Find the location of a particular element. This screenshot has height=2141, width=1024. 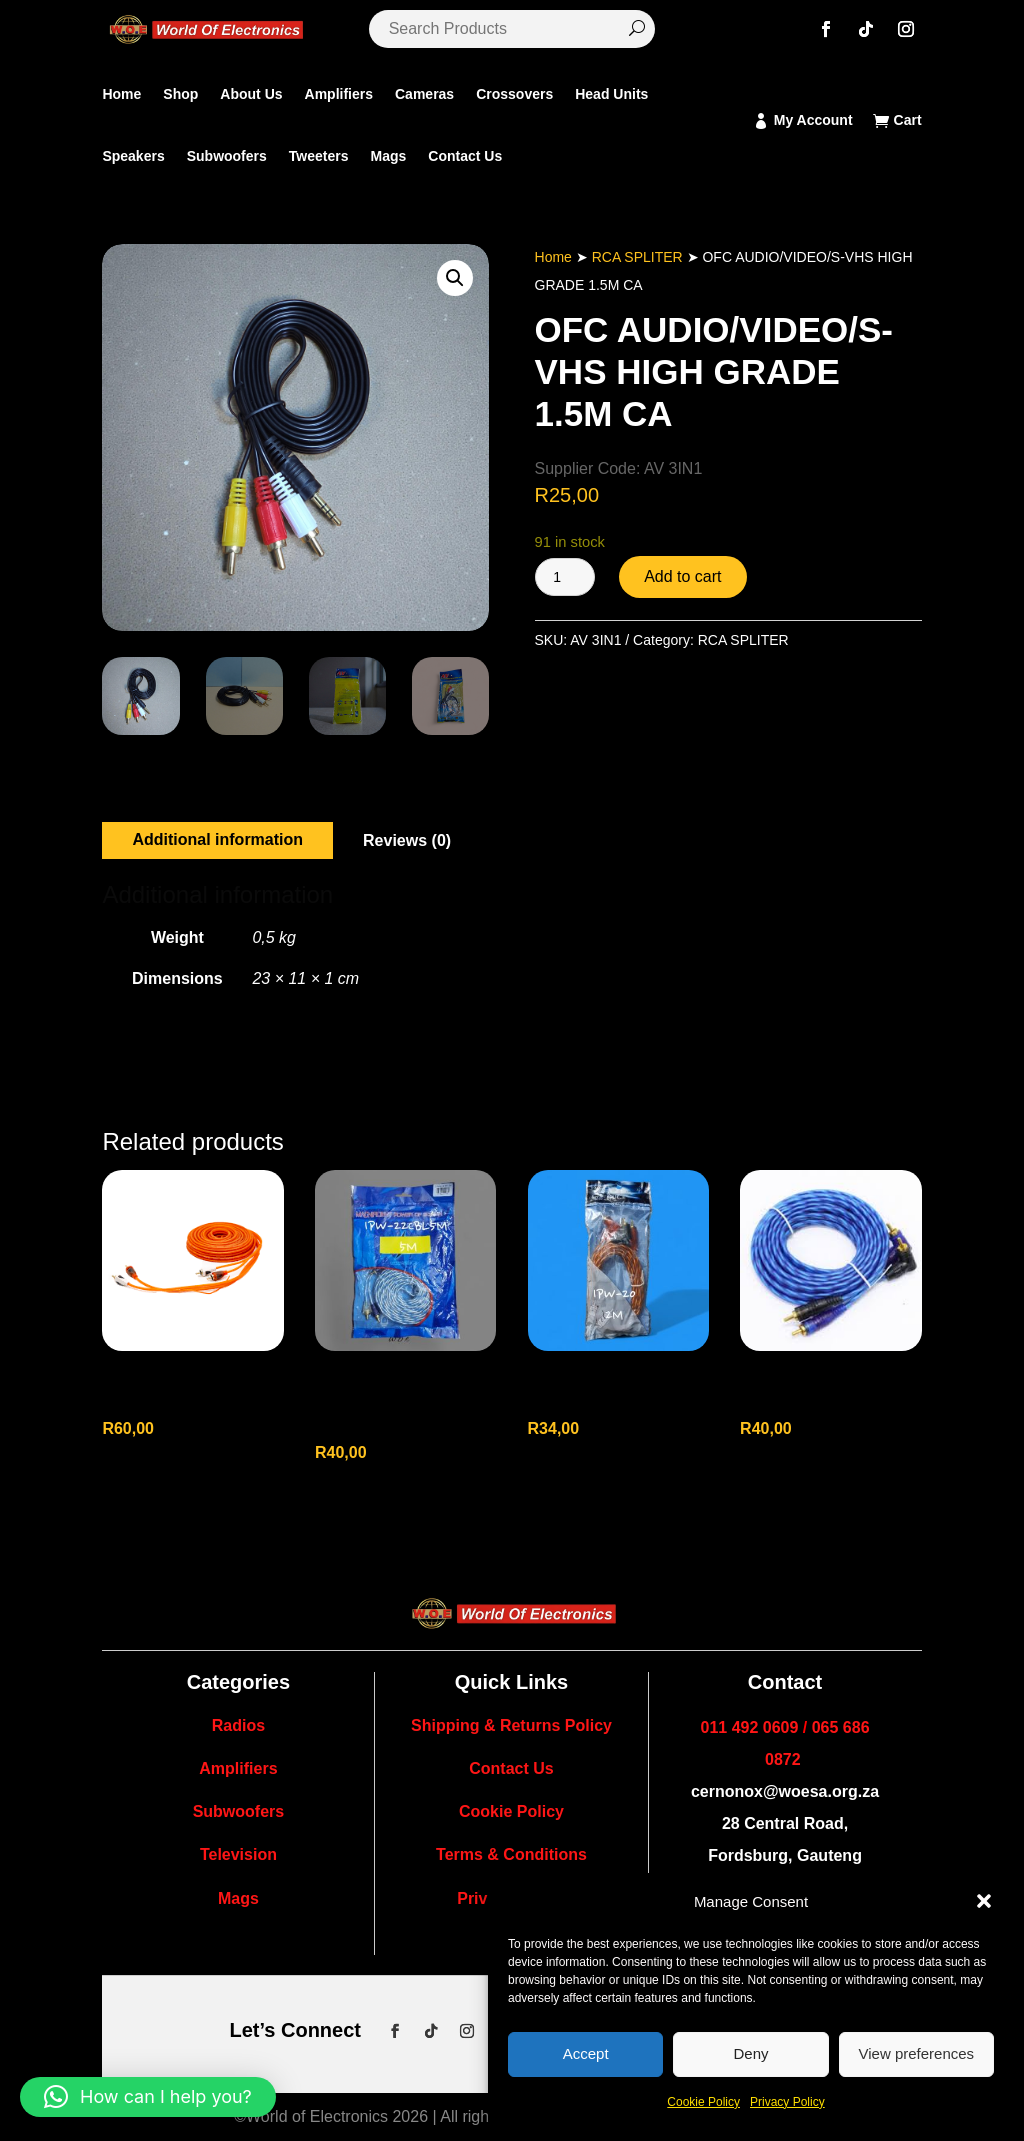

Cameras is located at coordinates (424, 94).